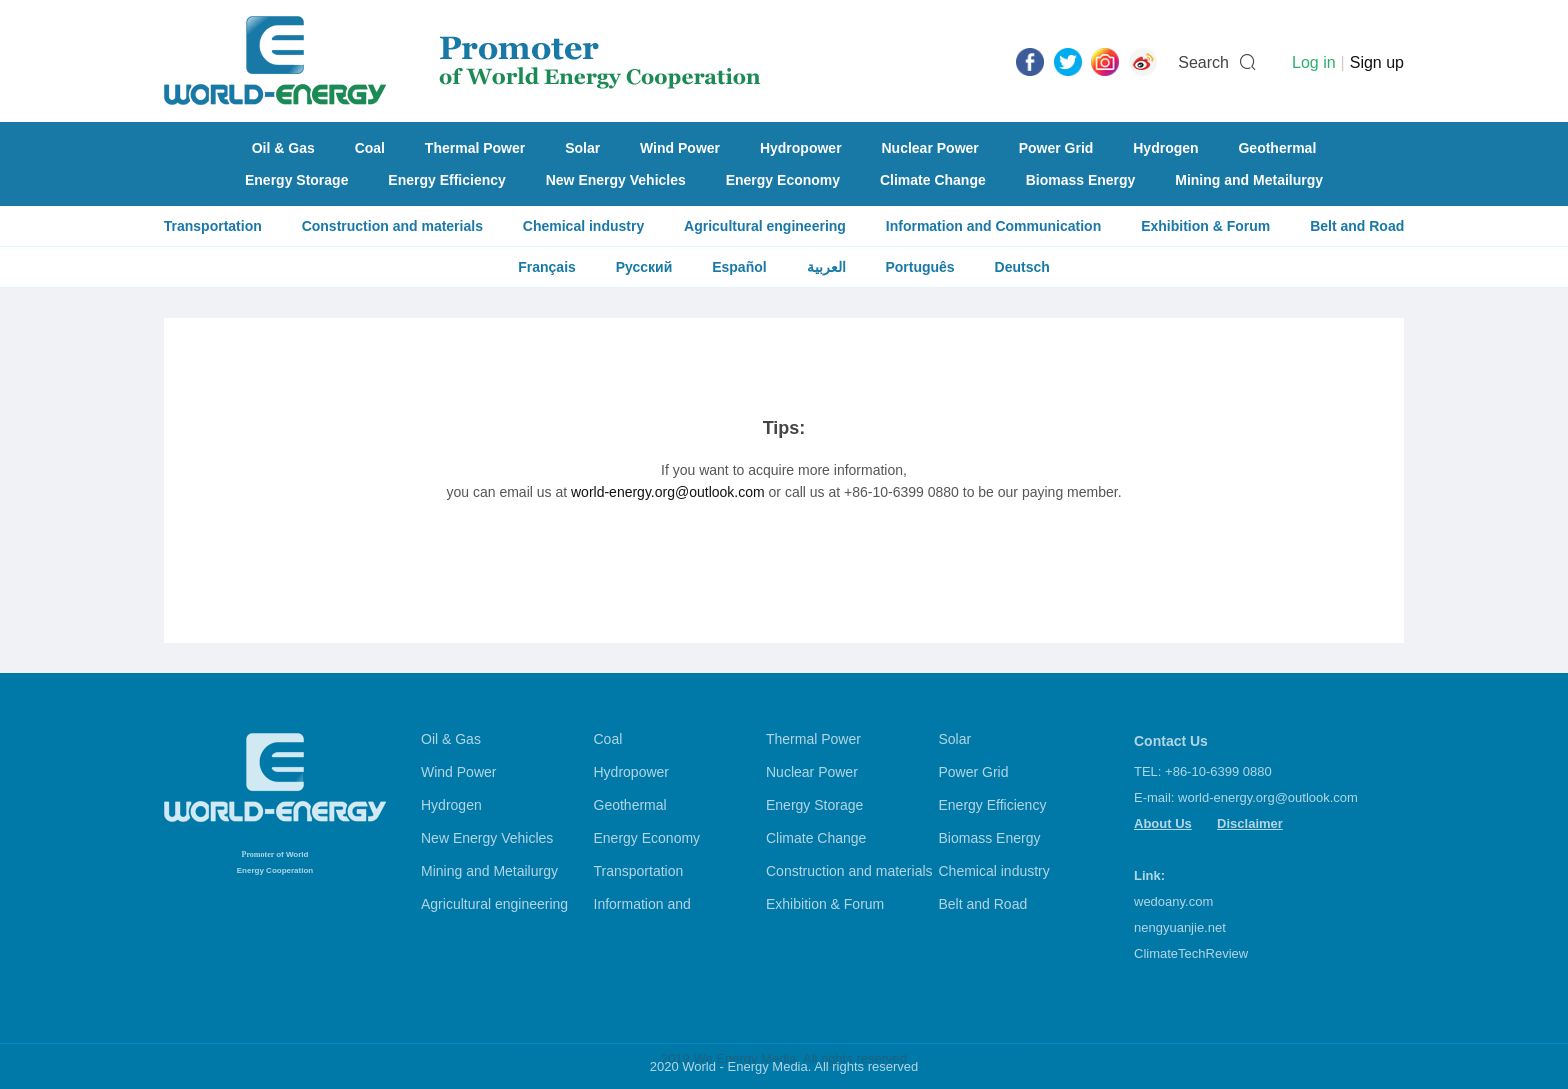  What do you see at coordinates (1203, 62) in the screenshot?
I see `Search` at bounding box center [1203, 62].